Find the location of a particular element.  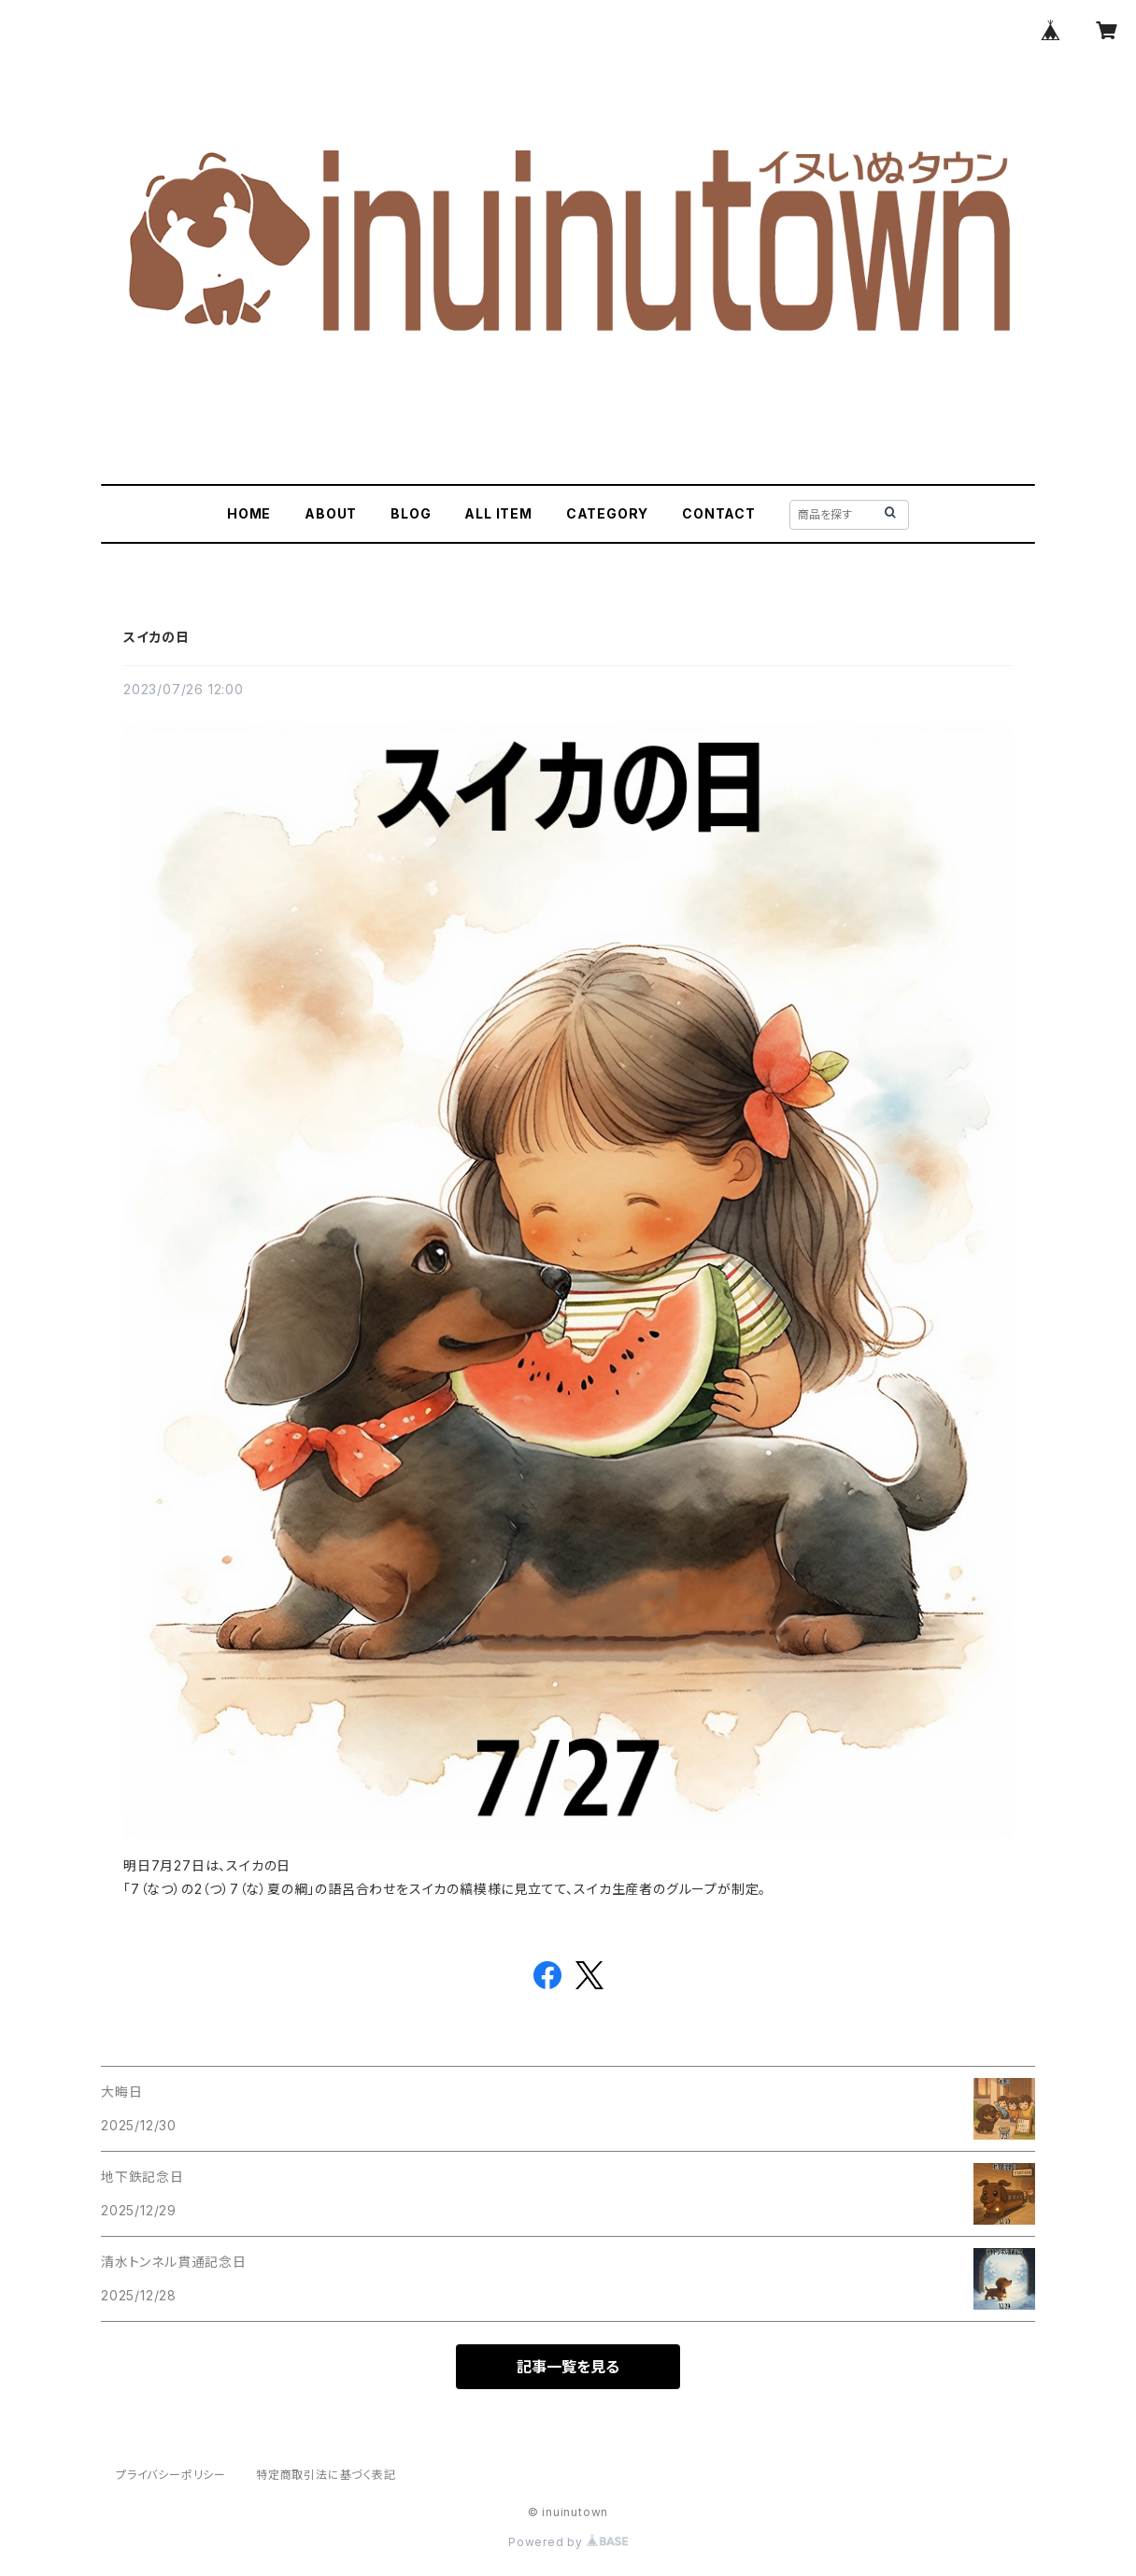

Powered by is located at coordinates (568, 2542).